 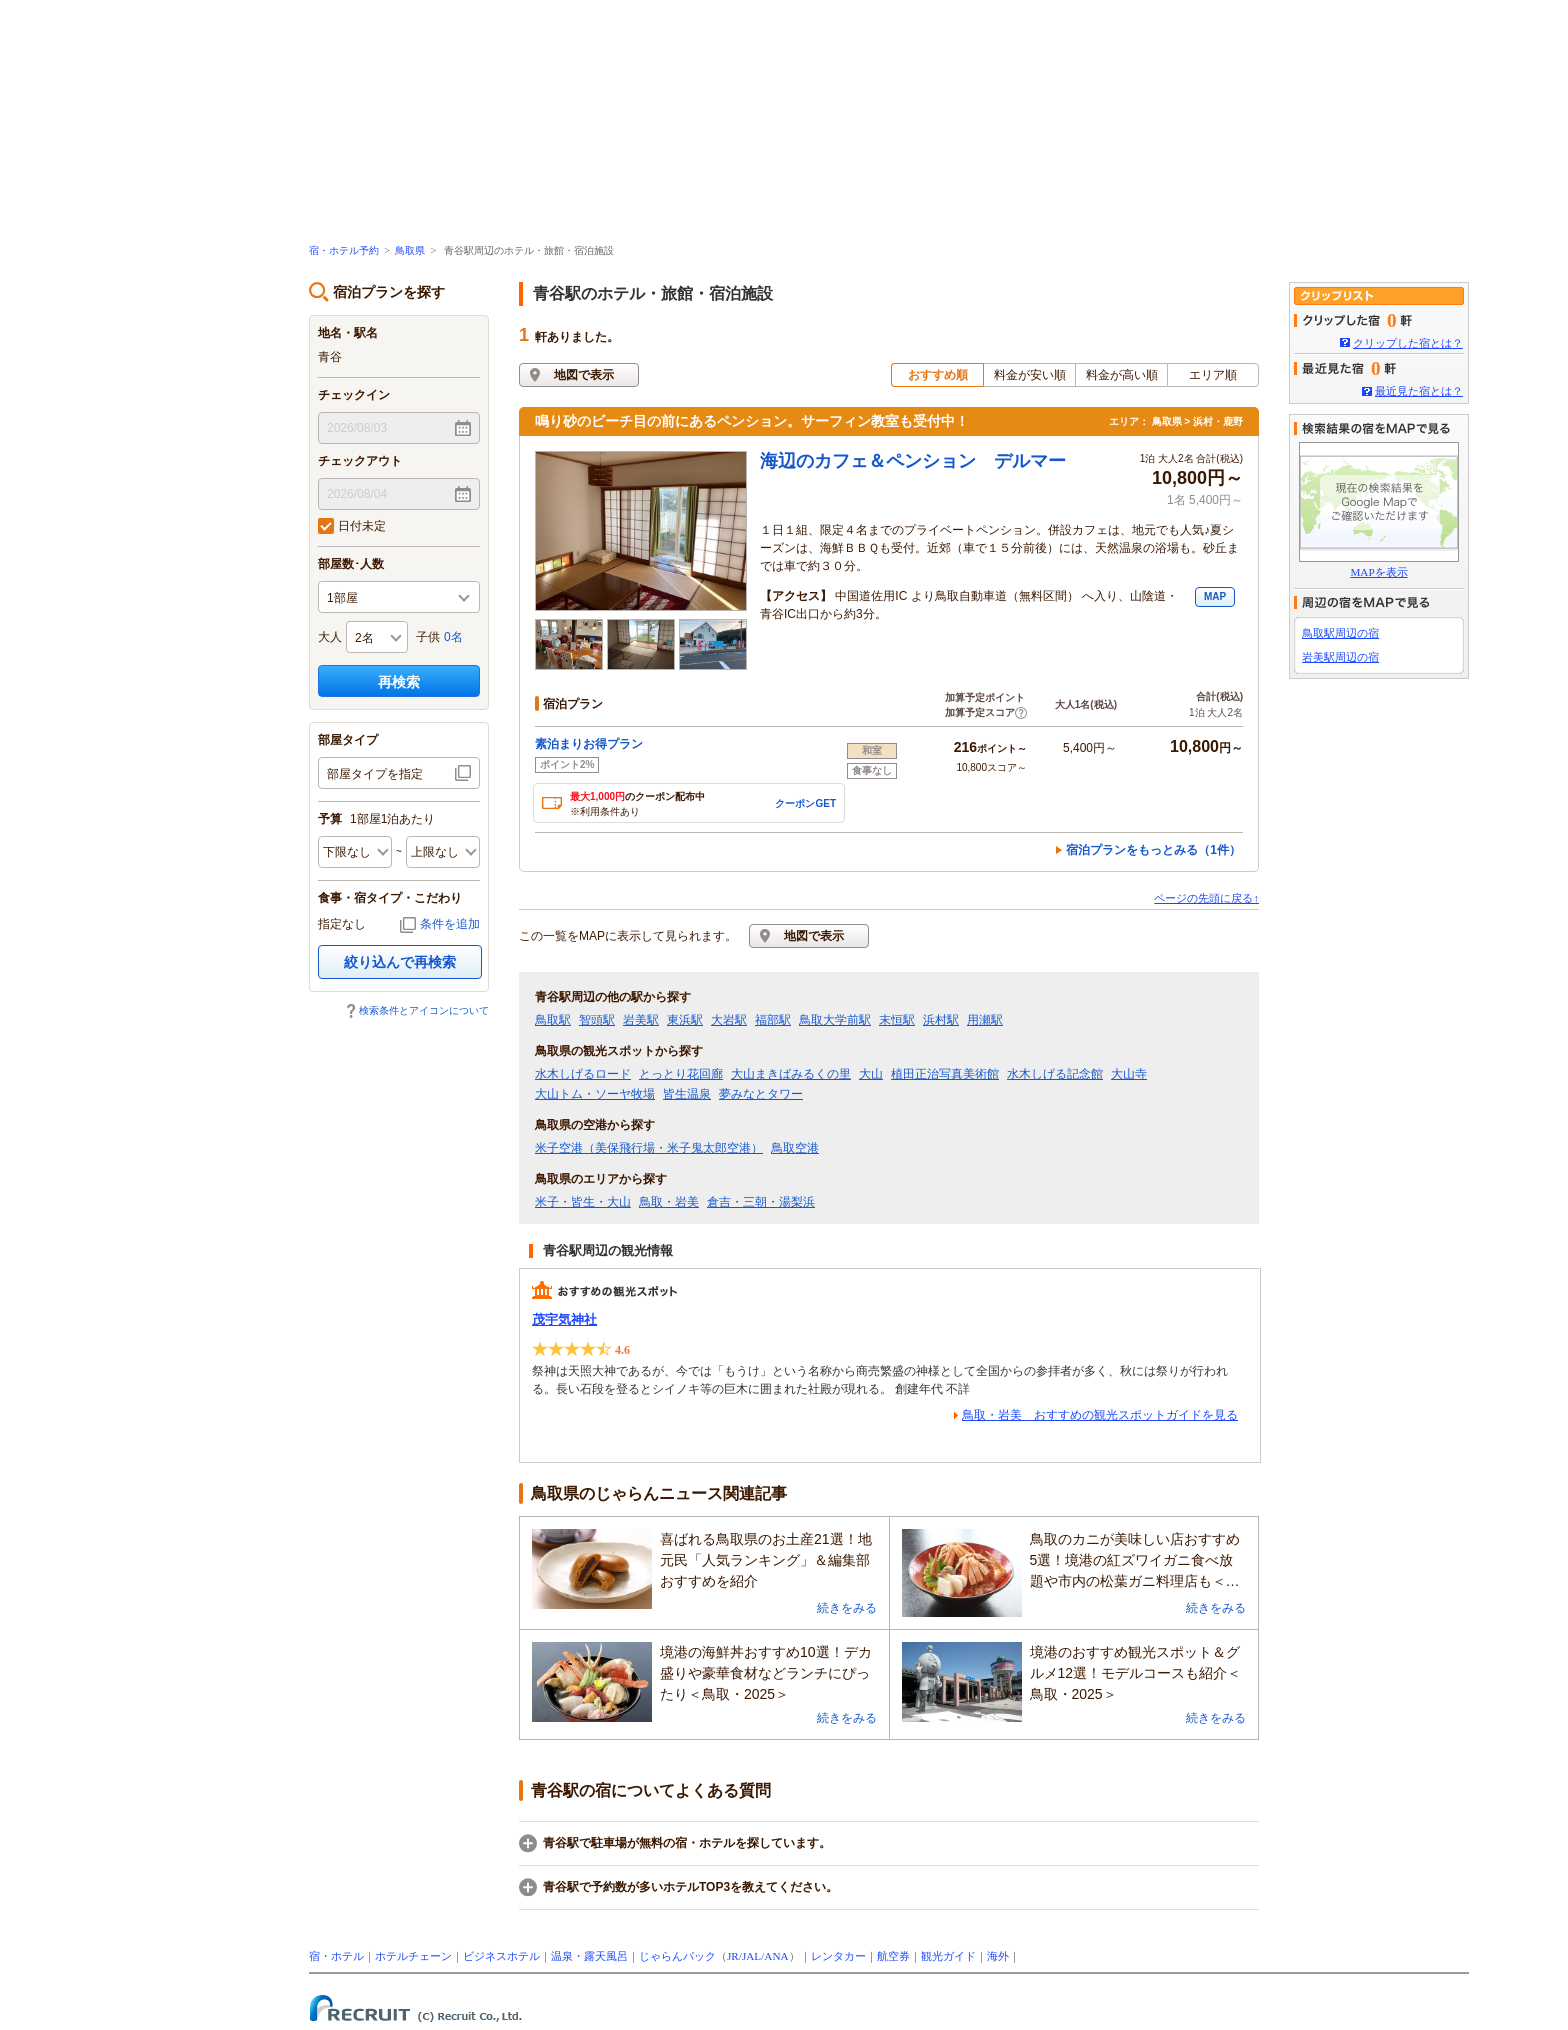 I want to click on 東浜駅, so click(x=685, y=1020).